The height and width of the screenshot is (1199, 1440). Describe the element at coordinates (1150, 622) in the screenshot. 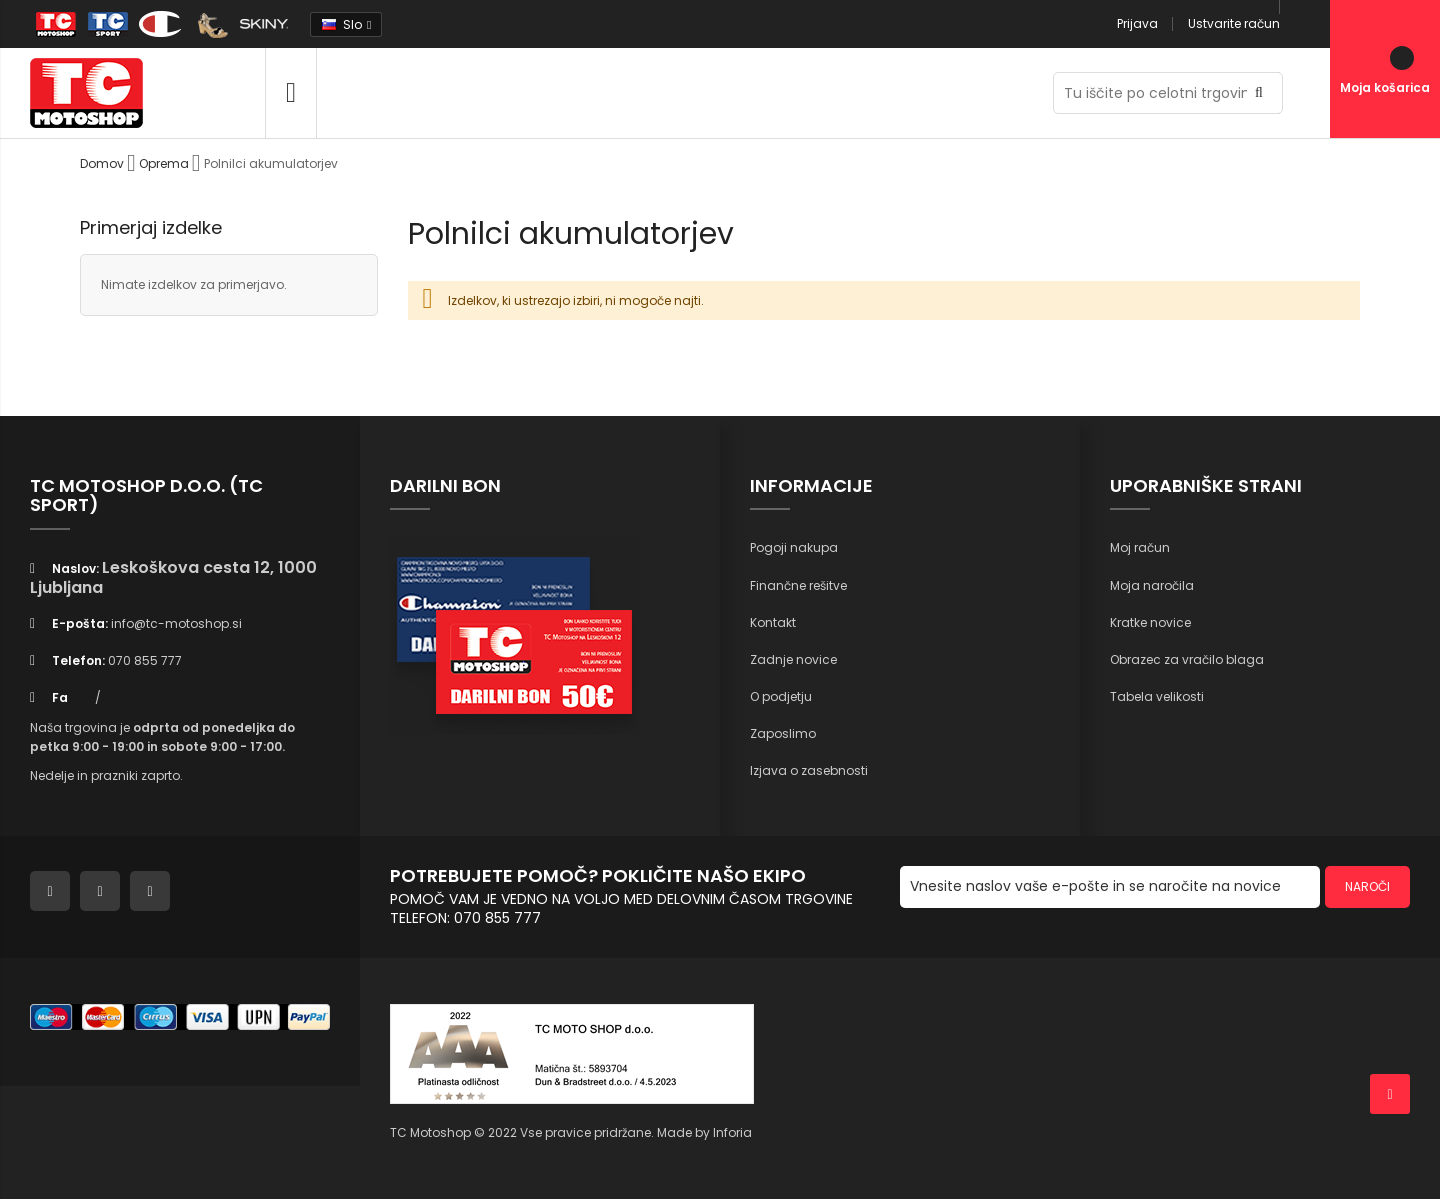

I see `Kratke novice` at that location.